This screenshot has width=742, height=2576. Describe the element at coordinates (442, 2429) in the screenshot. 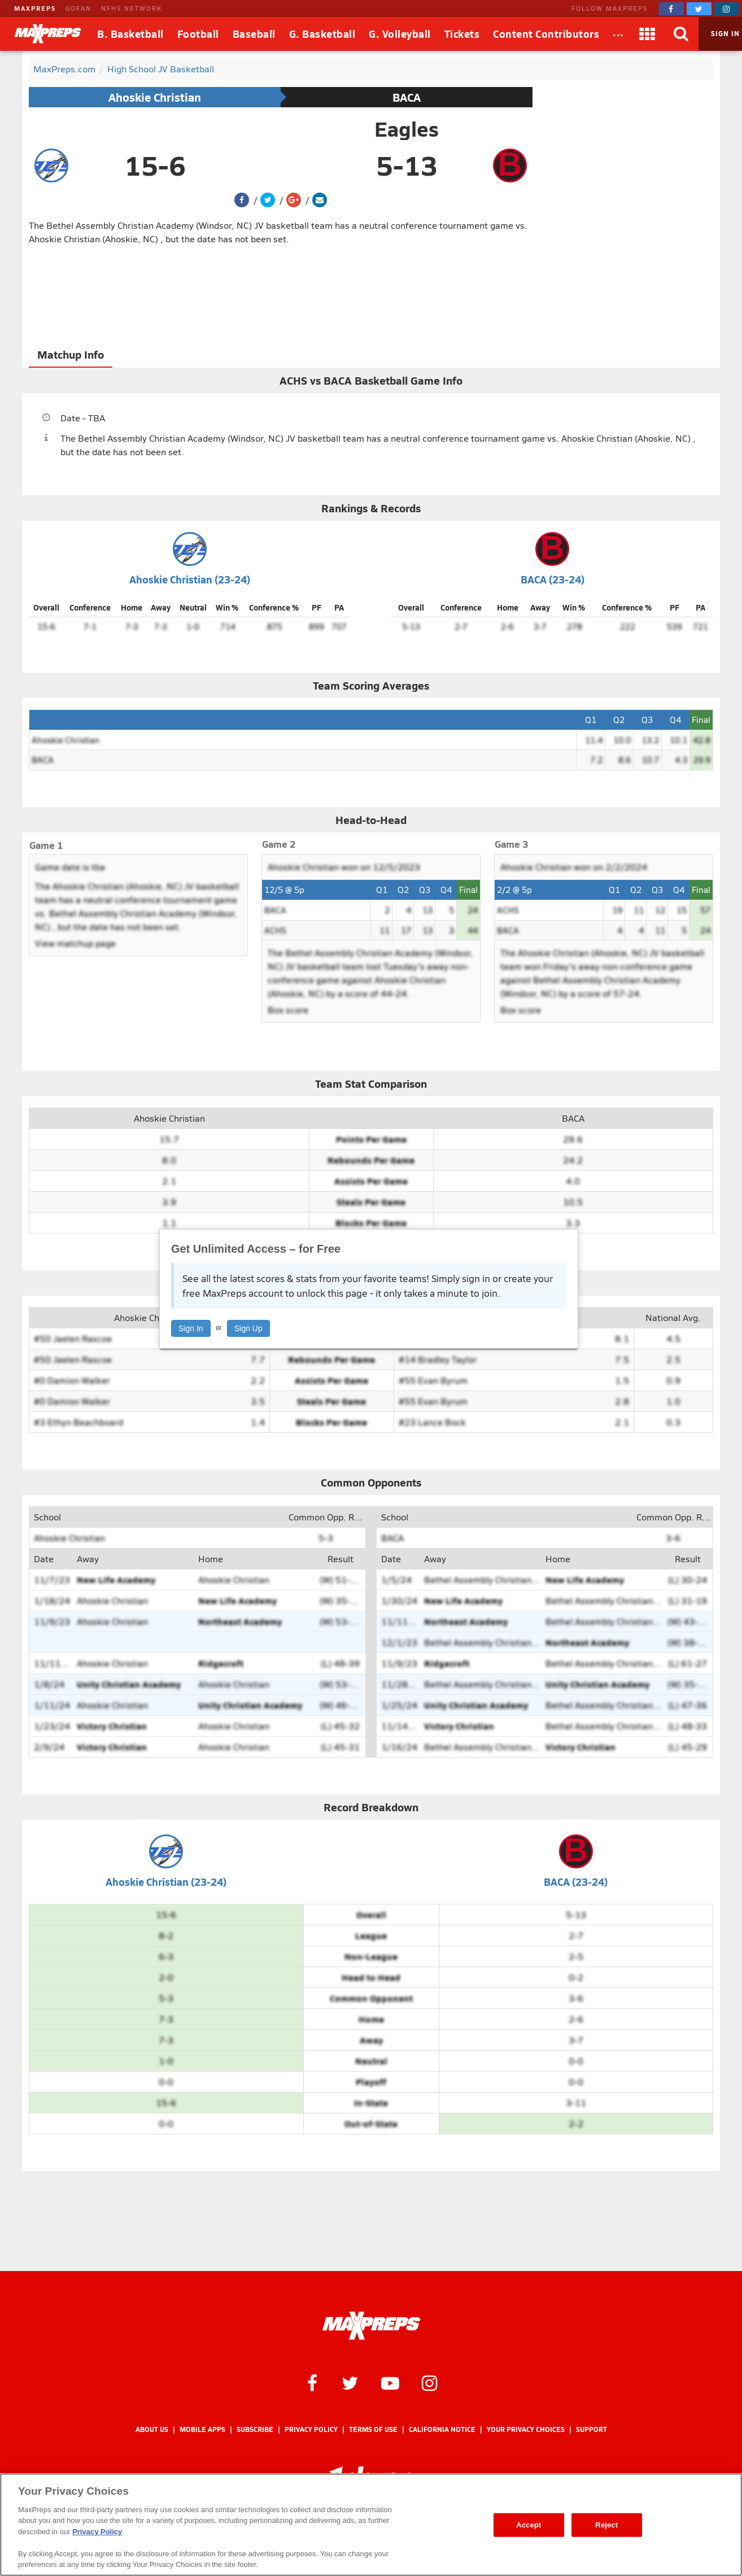

I see `California Notice` at that location.